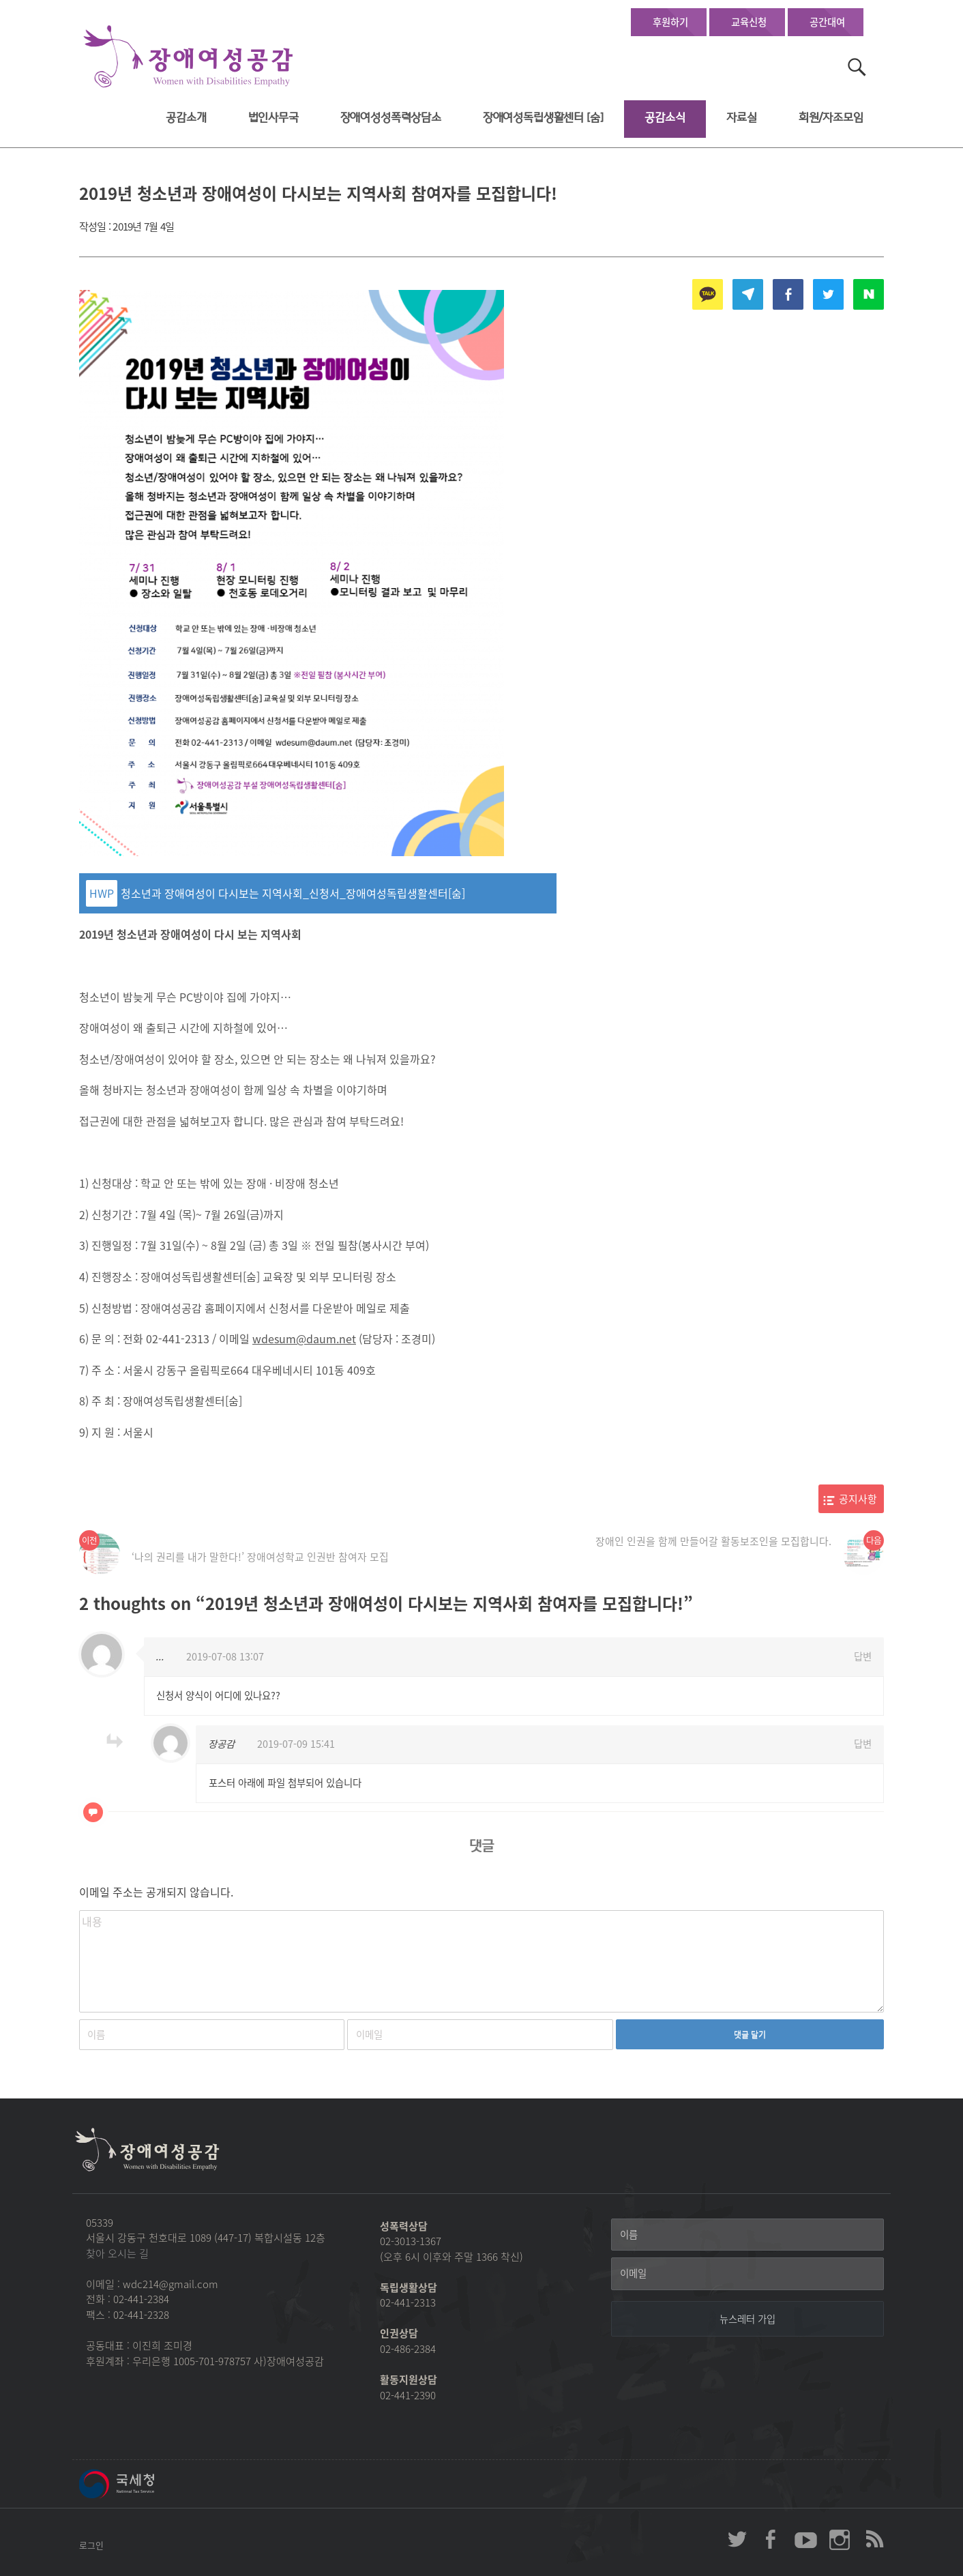 Image resolution: width=963 pixels, height=2576 pixels. Describe the element at coordinates (863, 1656) in the screenshot. I see `답변 [...에 응답]` at that location.